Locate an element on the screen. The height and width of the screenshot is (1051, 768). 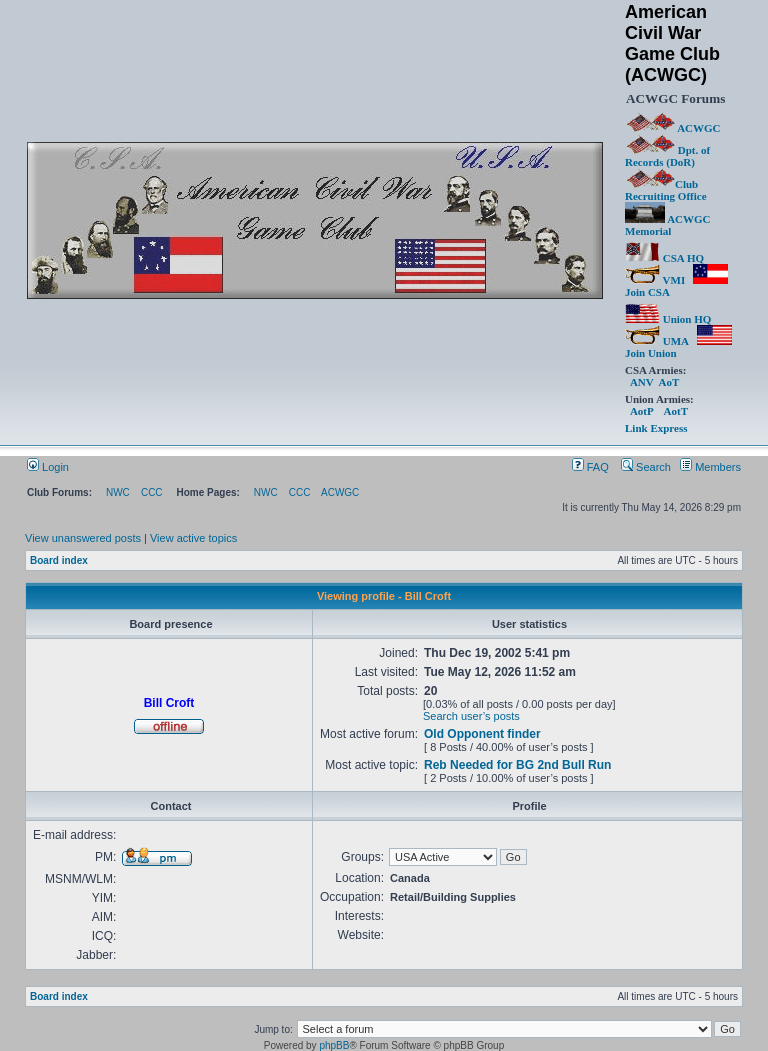
AotT is located at coordinates (676, 411).